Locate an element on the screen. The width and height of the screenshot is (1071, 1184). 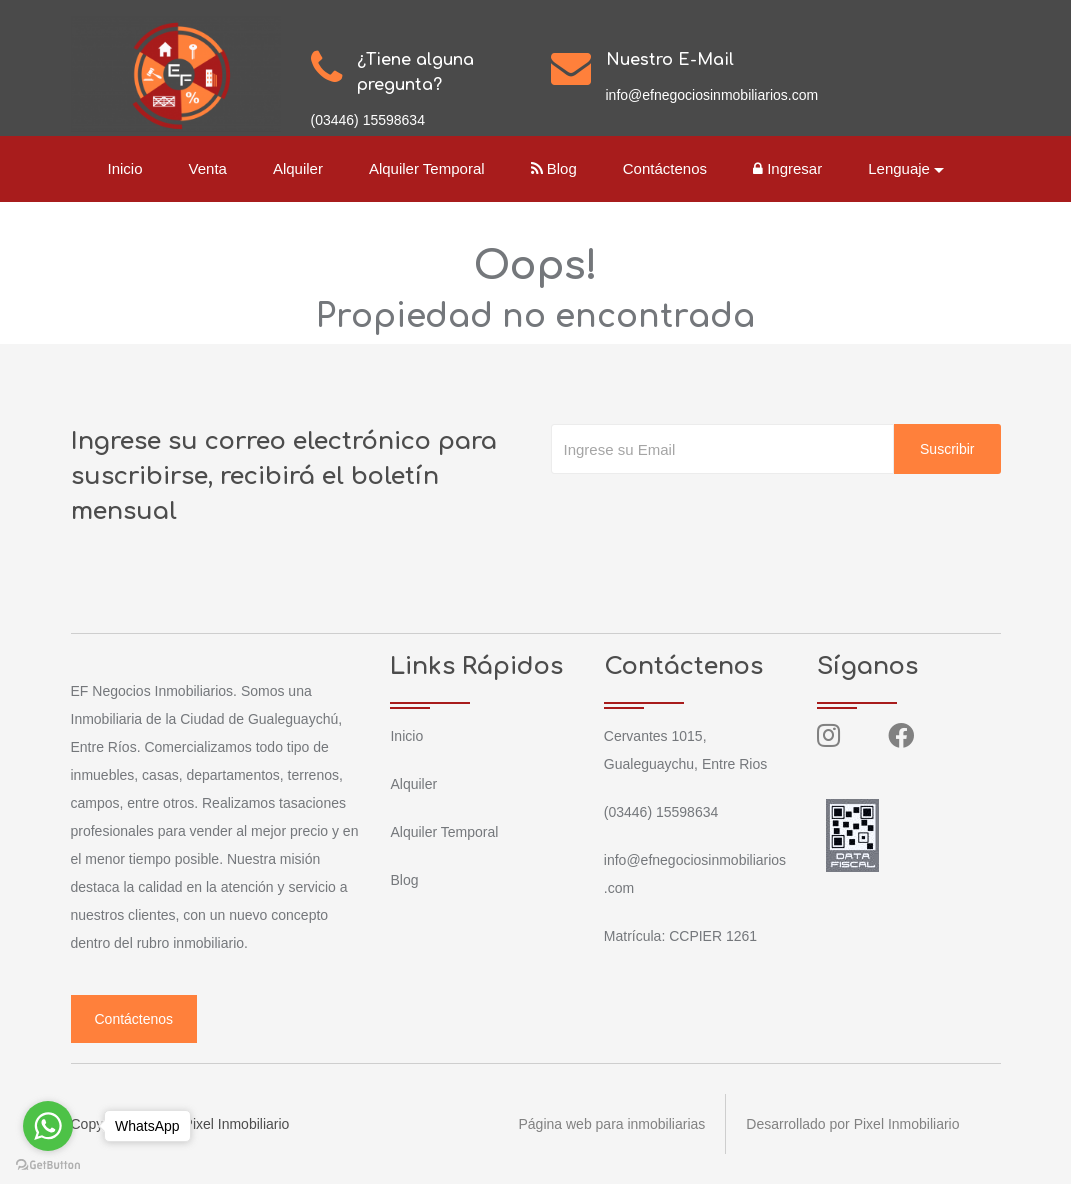
[Go to whatsapp] is located at coordinates (48, 1126).